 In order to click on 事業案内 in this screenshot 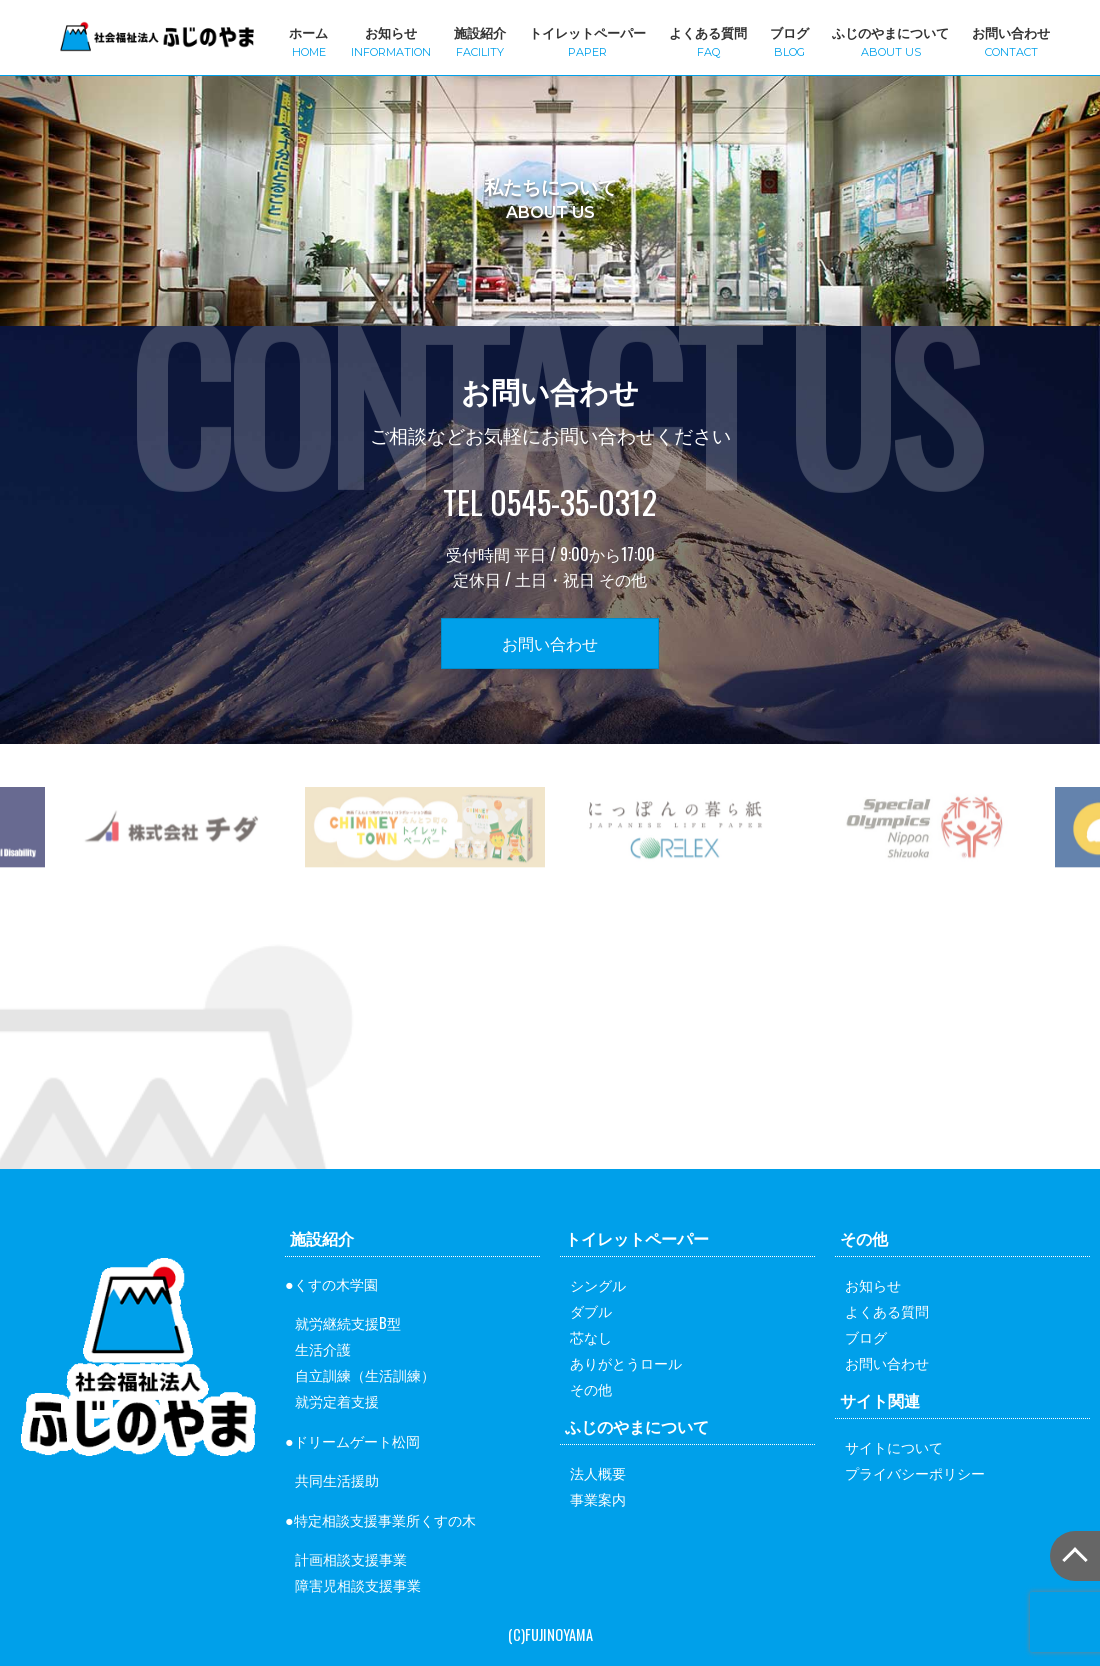, I will do `click(598, 1498)`.